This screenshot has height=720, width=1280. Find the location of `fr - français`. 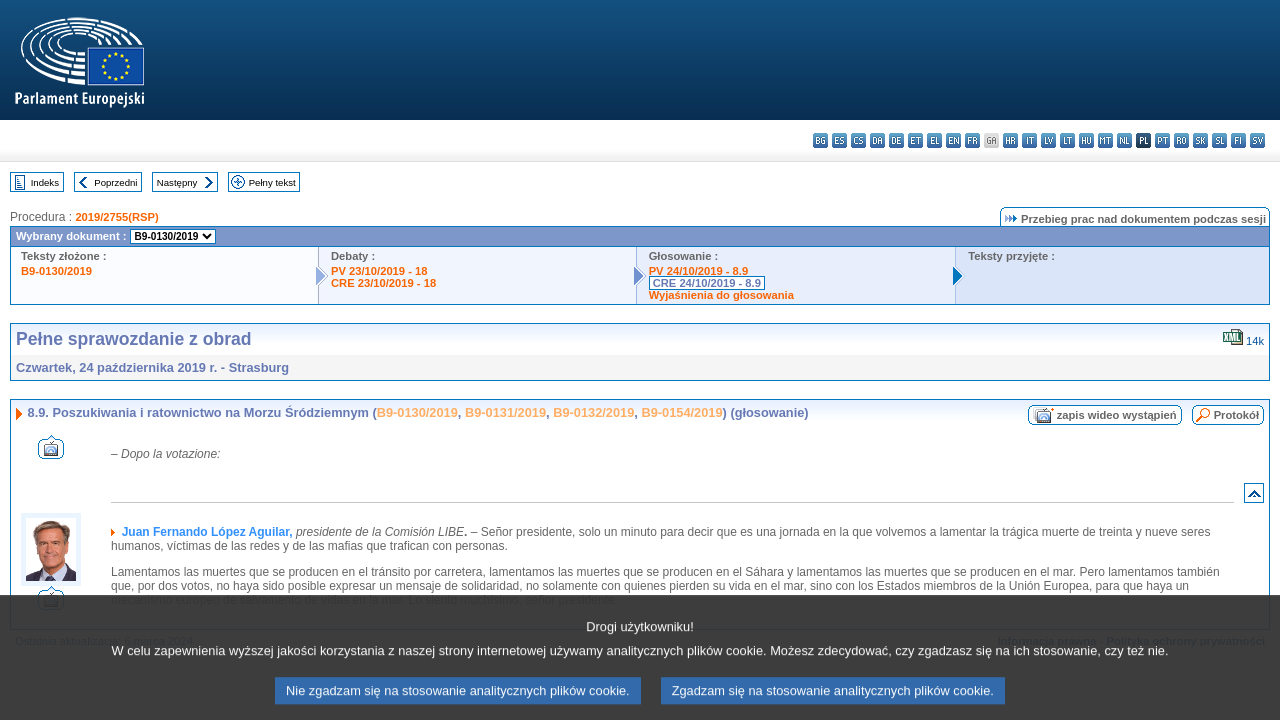

fr - français is located at coordinates (972, 140).